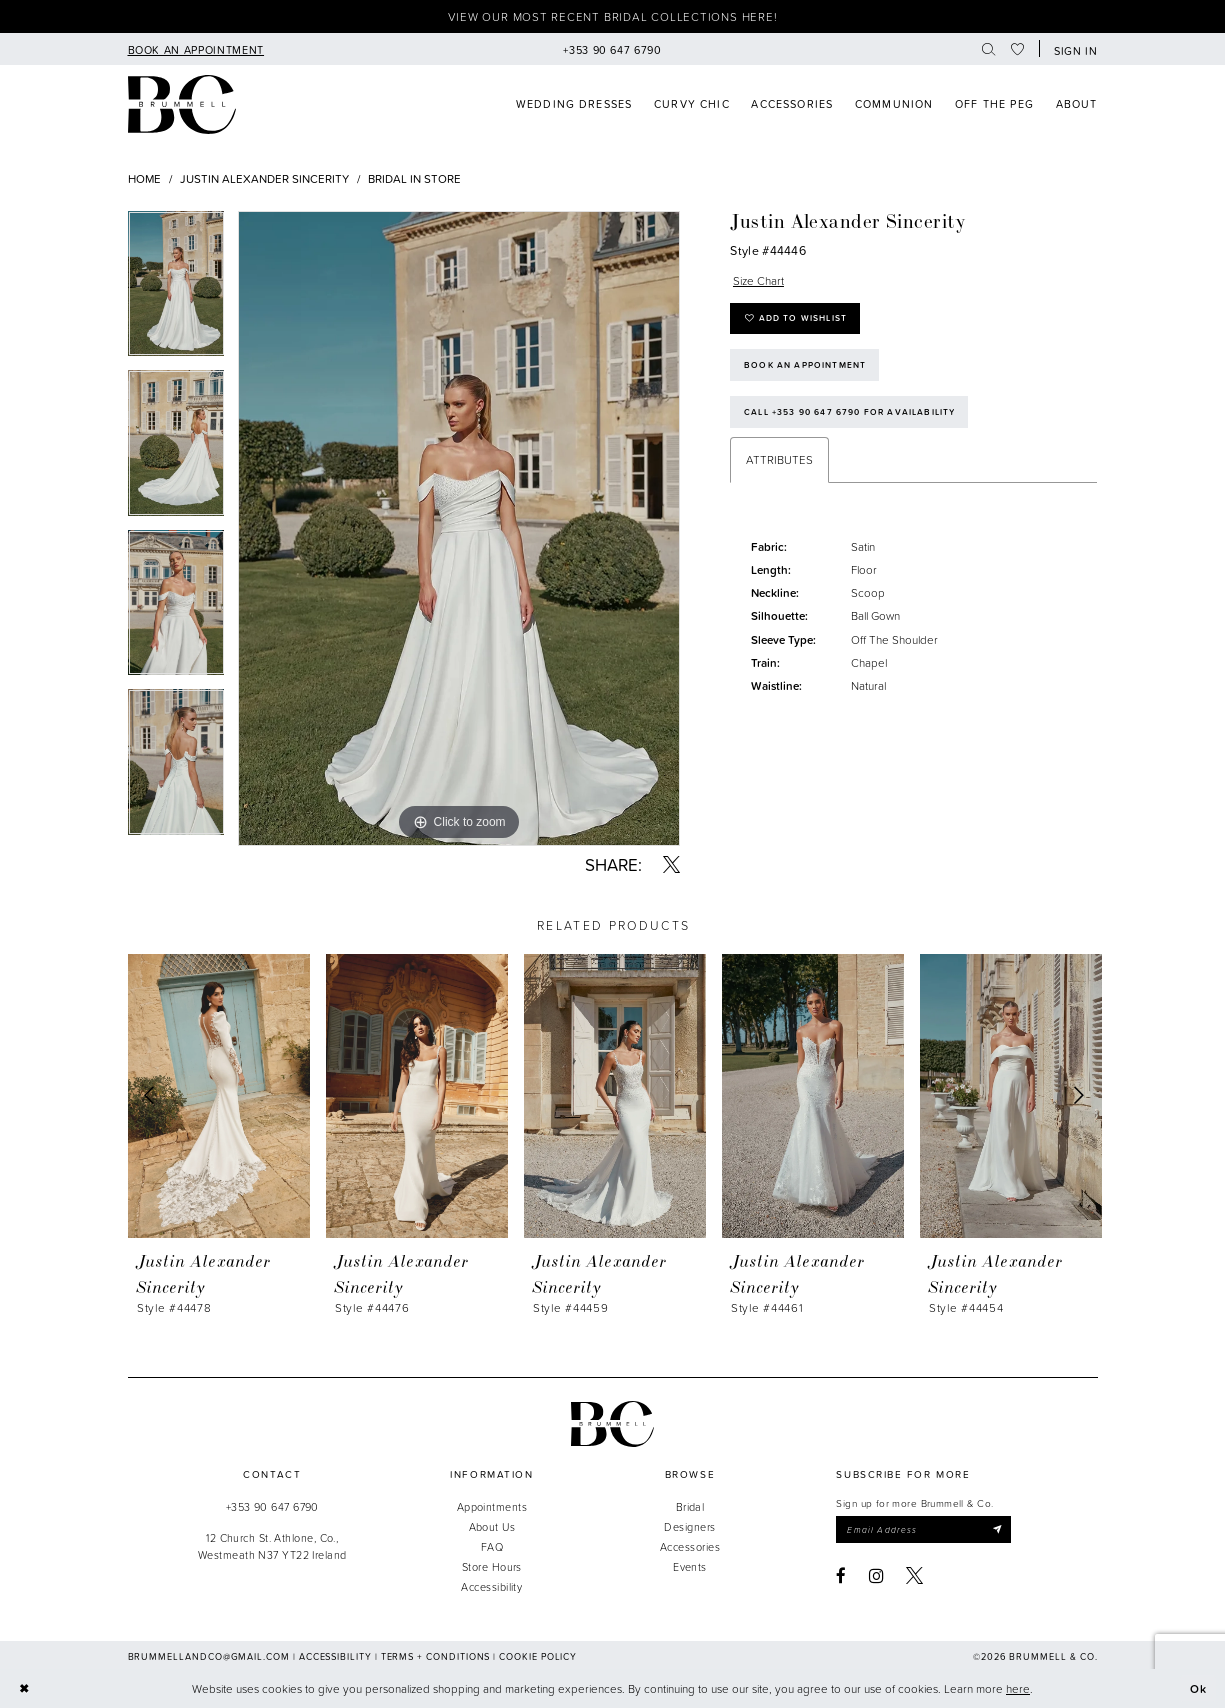  I want to click on About Us, so click(492, 1526).